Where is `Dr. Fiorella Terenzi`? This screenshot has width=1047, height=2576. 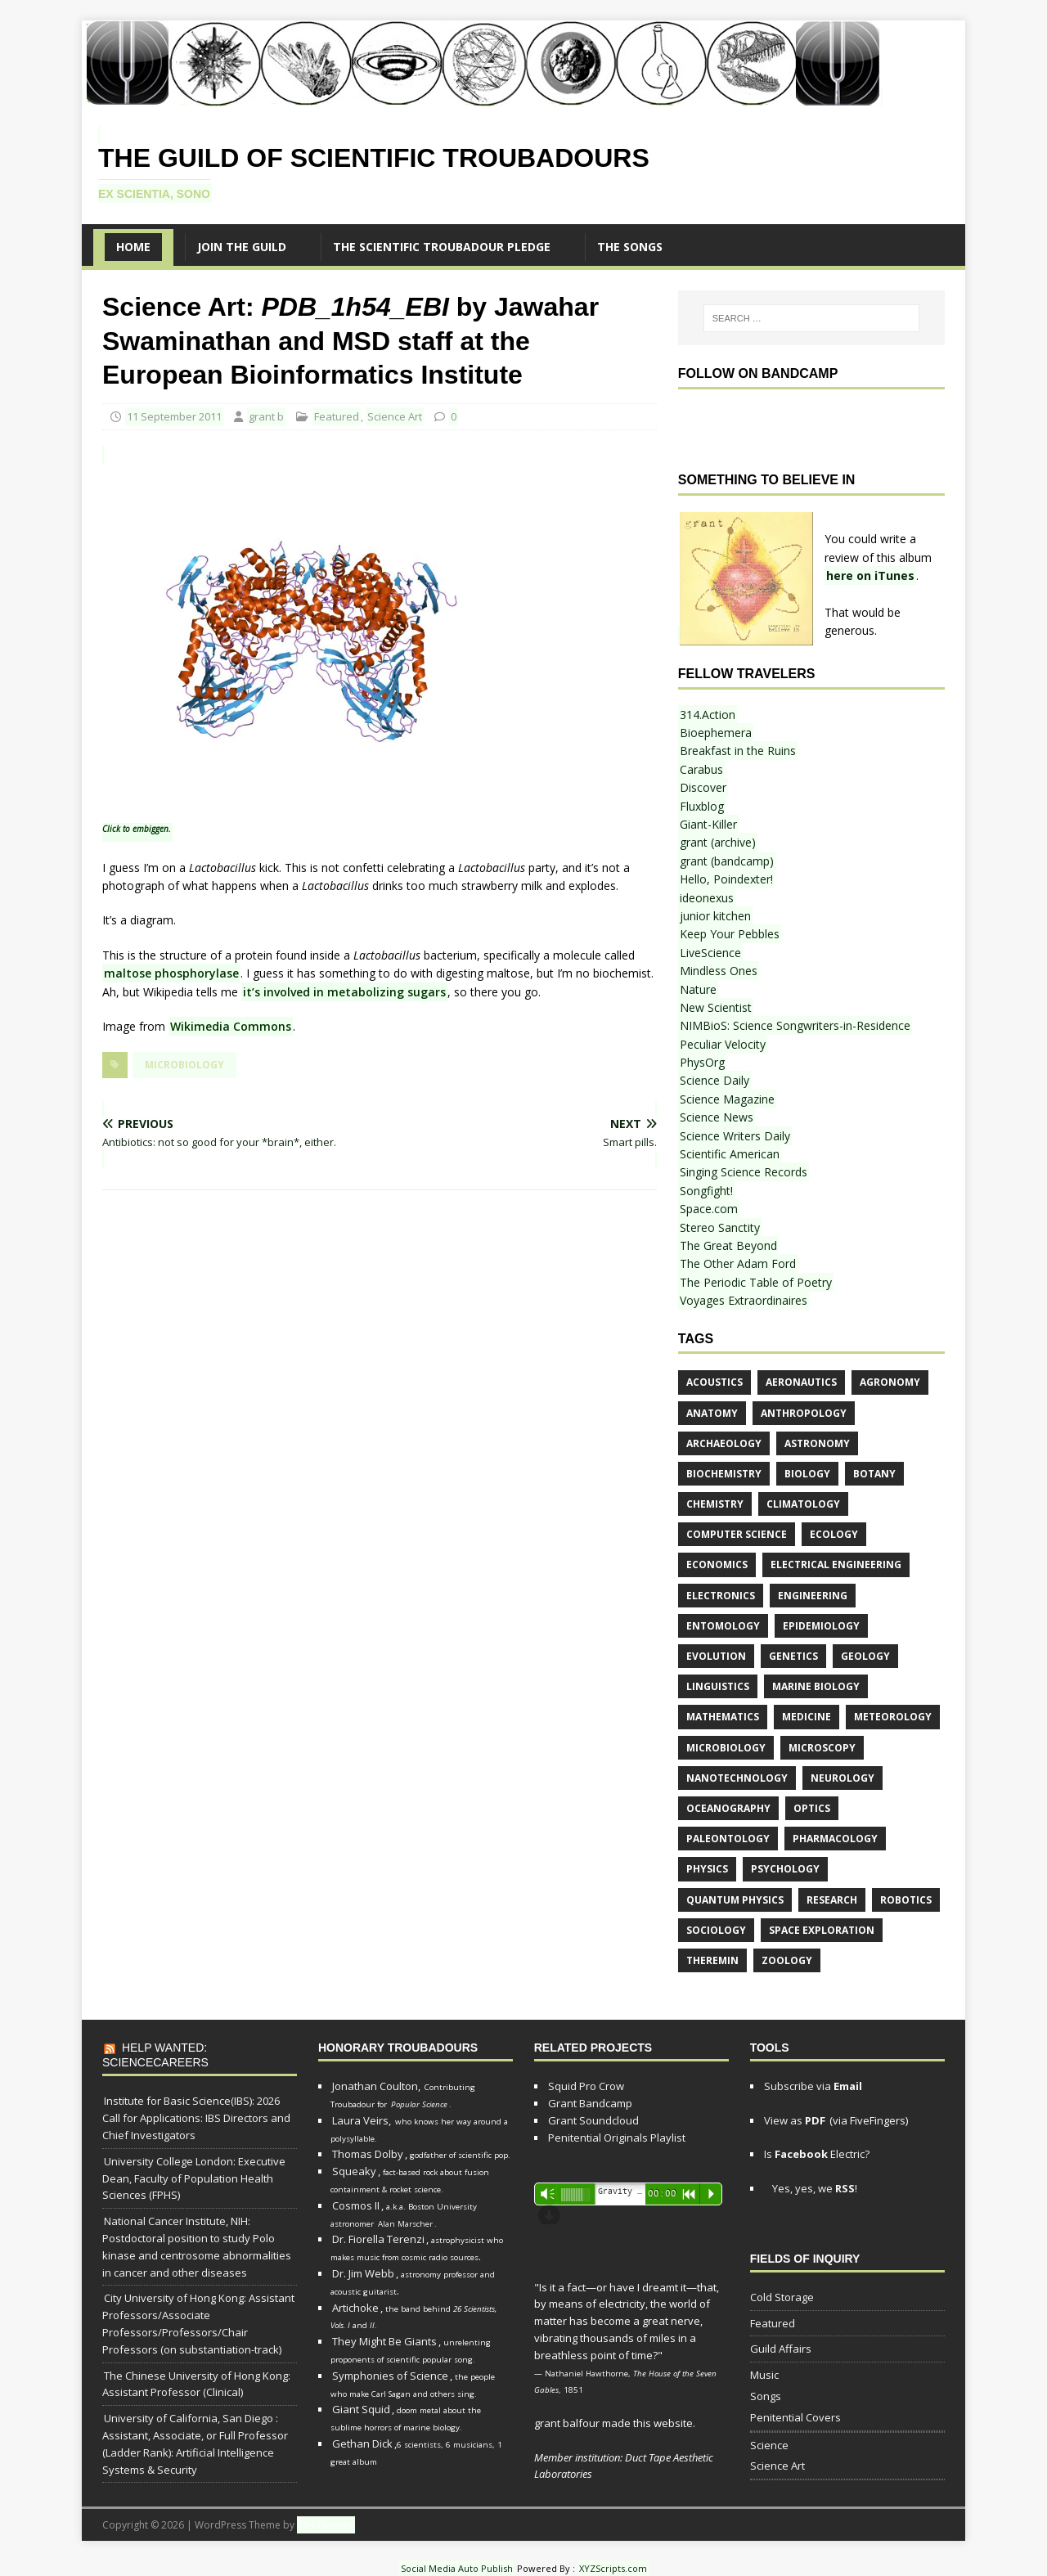 Dr. Fiorella Terenzi is located at coordinates (378, 2239).